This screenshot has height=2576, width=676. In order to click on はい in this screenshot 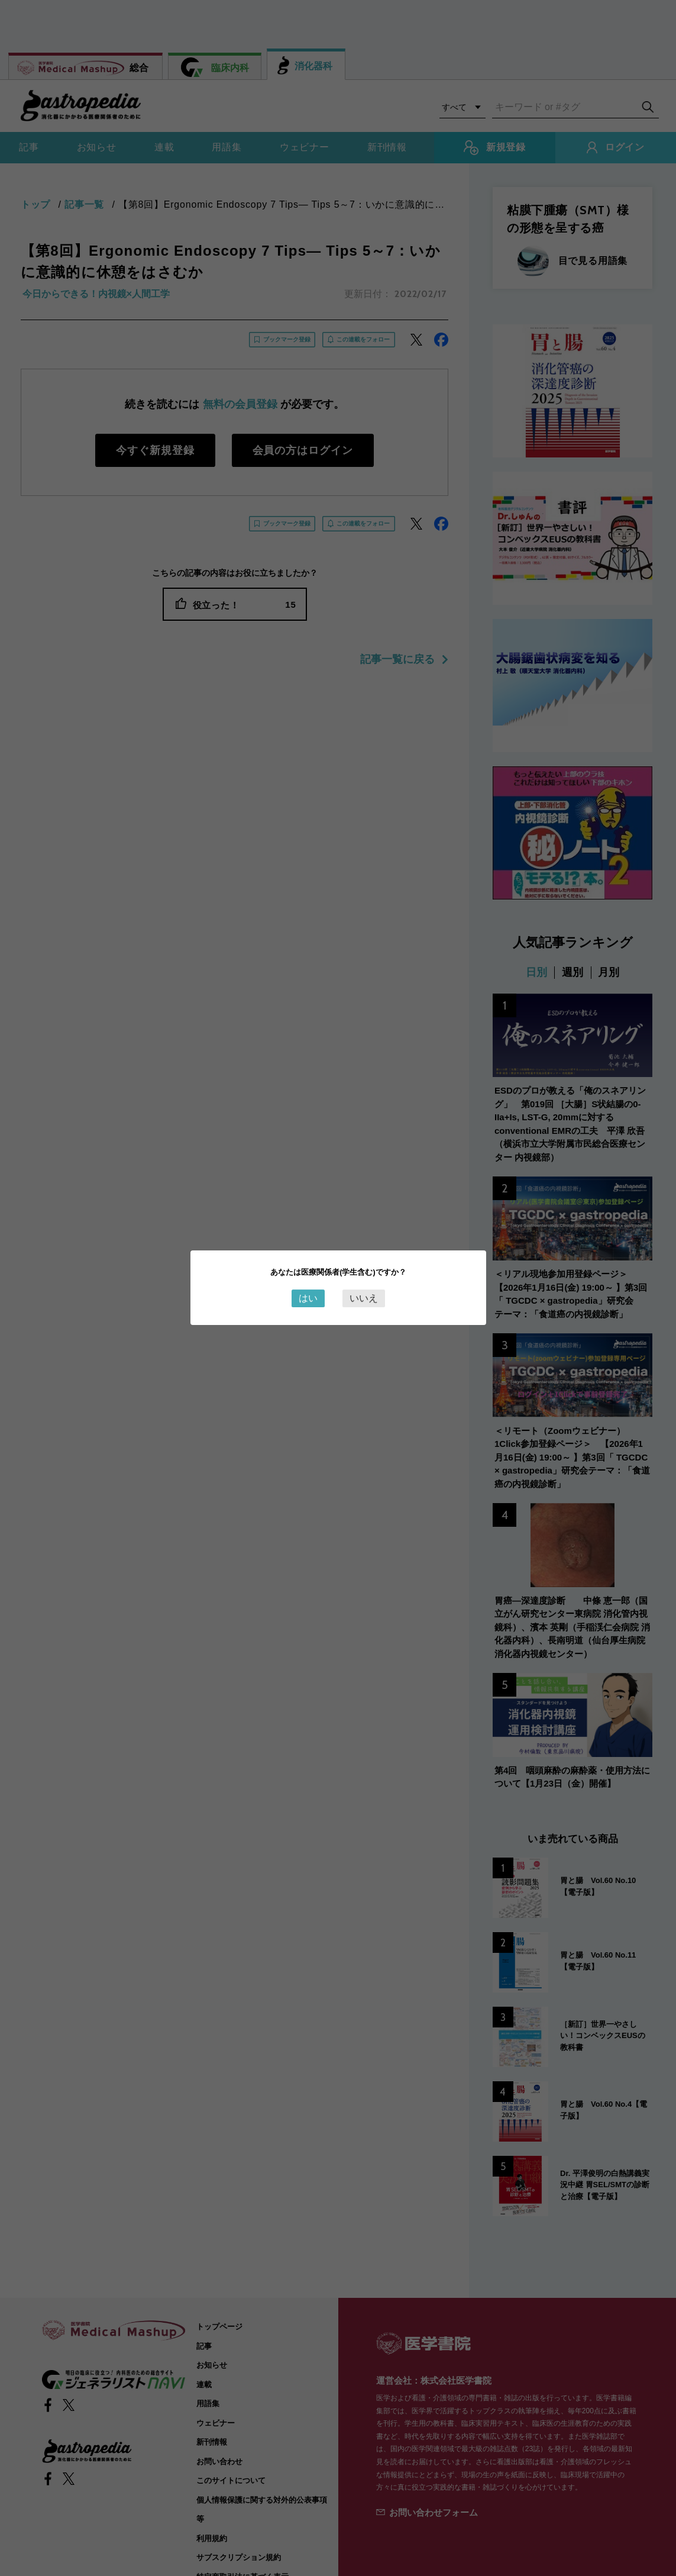, I will do `click(308, 1298)`.